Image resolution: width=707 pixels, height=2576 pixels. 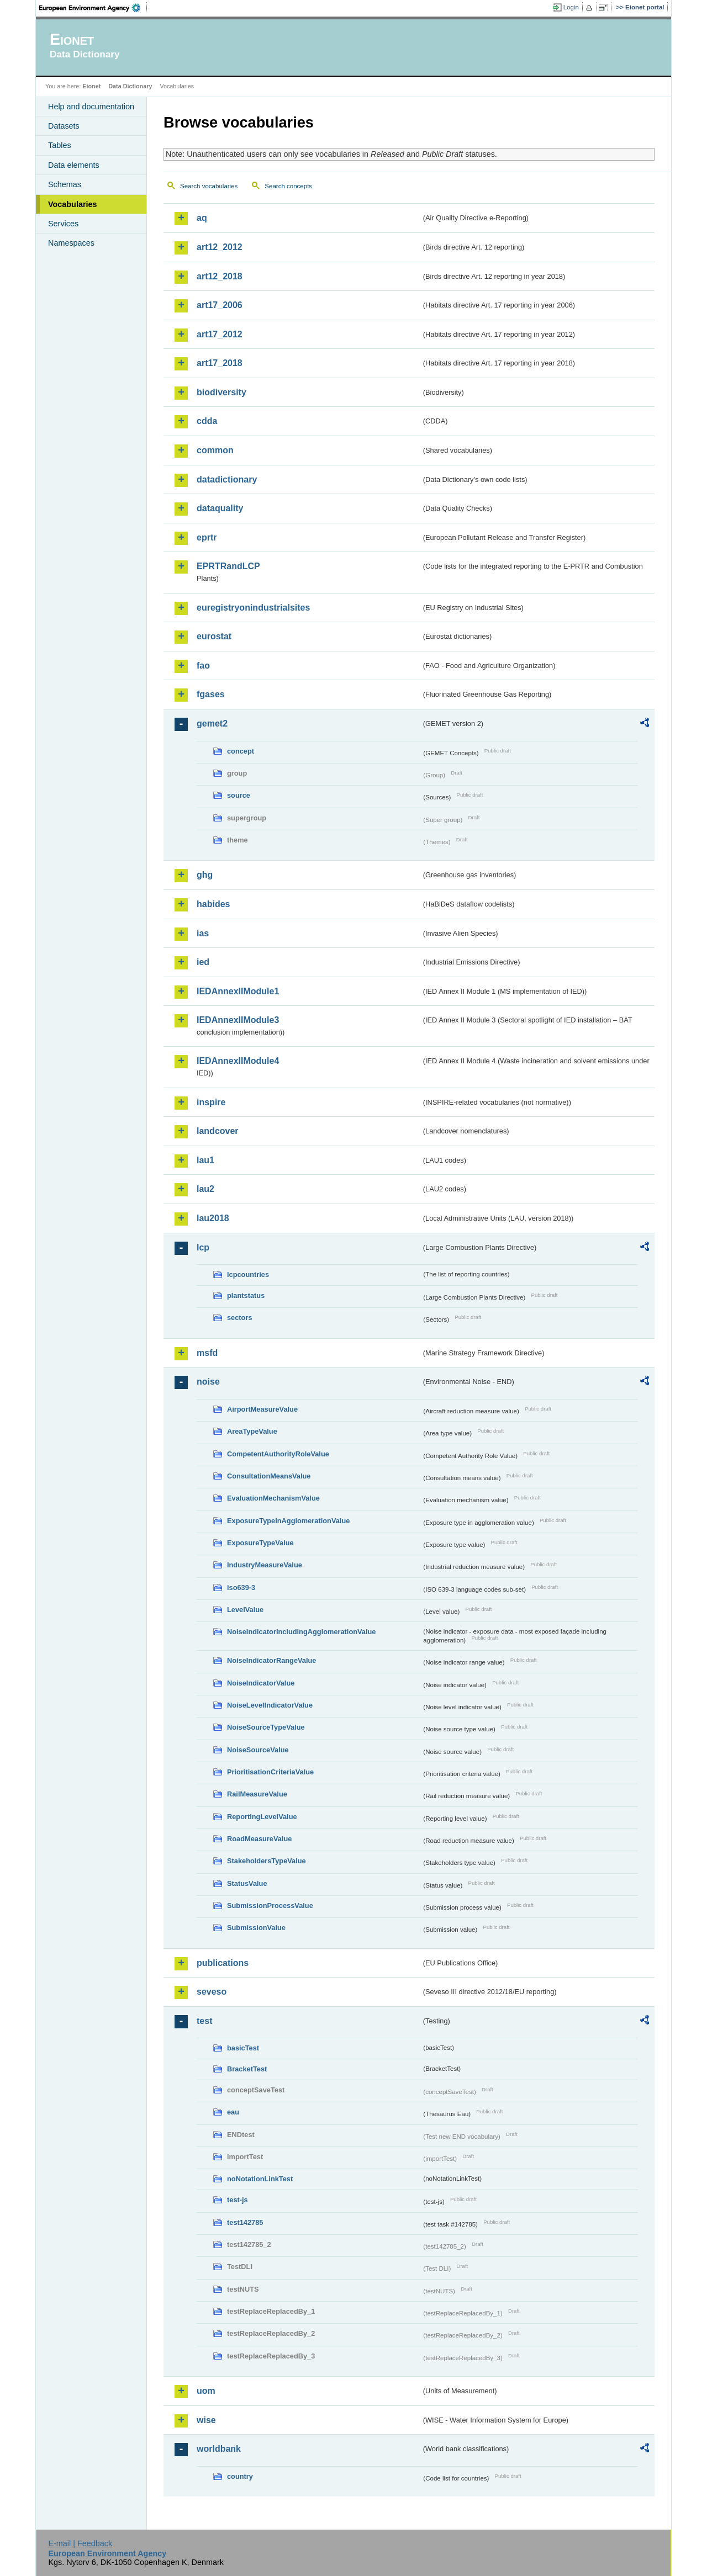 I want to click on basicTest, so click(x=243, y=2048).